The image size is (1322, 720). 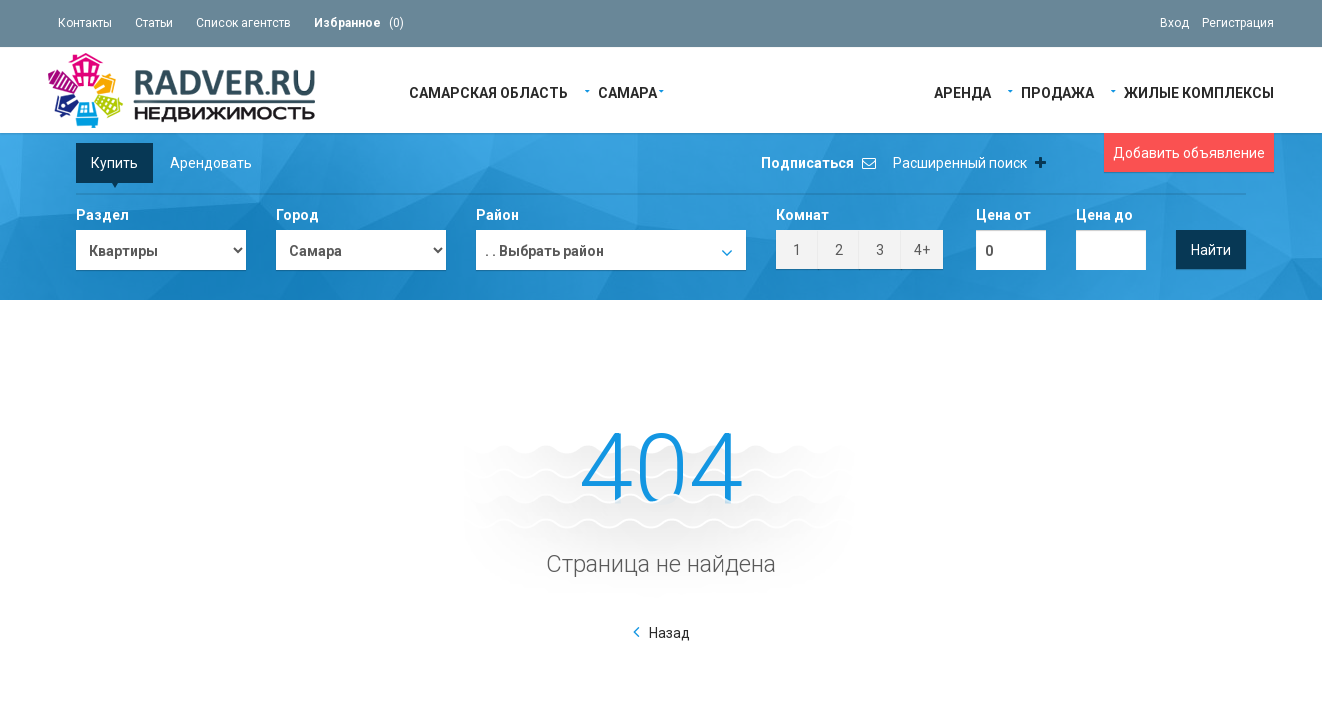 I want to click on Цена от, so click(x=1003, y=215).